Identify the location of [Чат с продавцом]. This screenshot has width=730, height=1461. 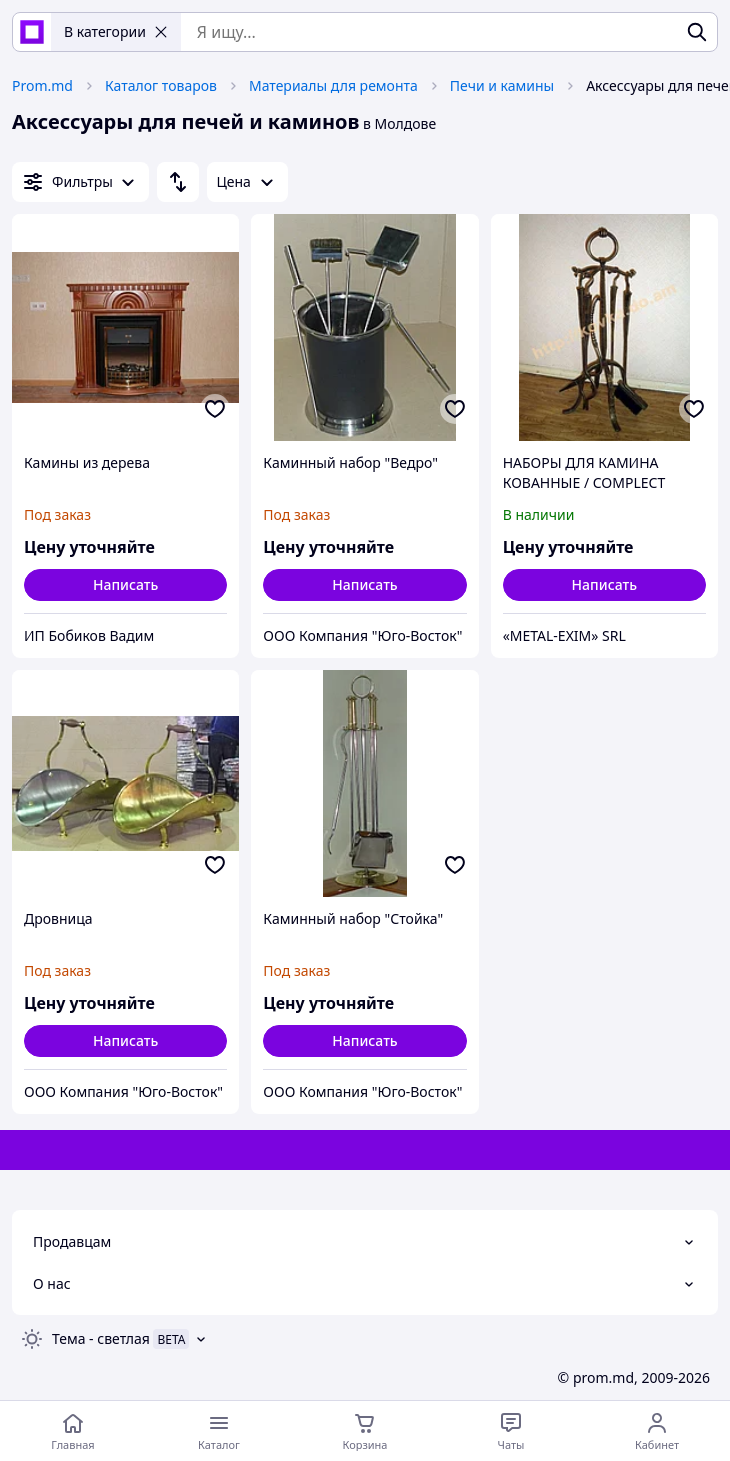
(511, 1431).